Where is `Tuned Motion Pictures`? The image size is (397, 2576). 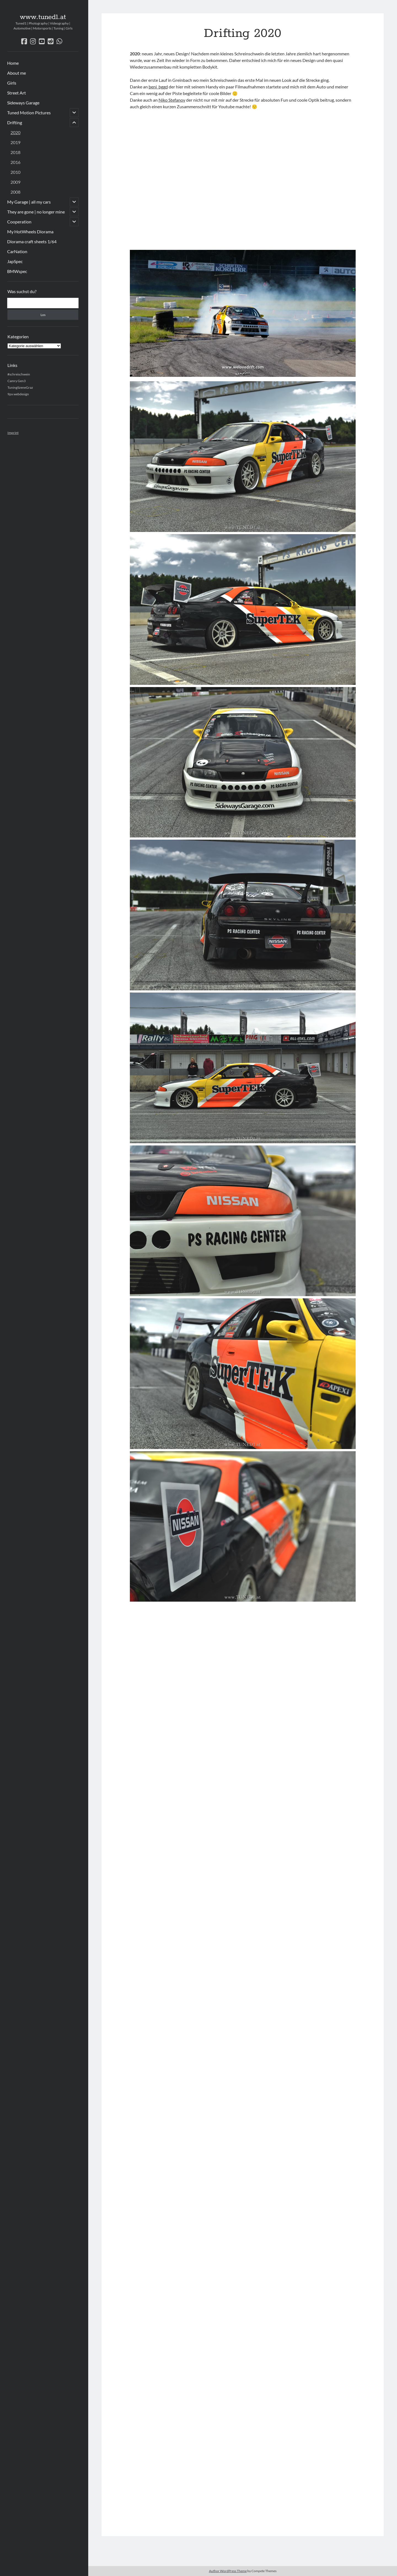
Tuned Motion Pictures is located at coordinates (29, 112).